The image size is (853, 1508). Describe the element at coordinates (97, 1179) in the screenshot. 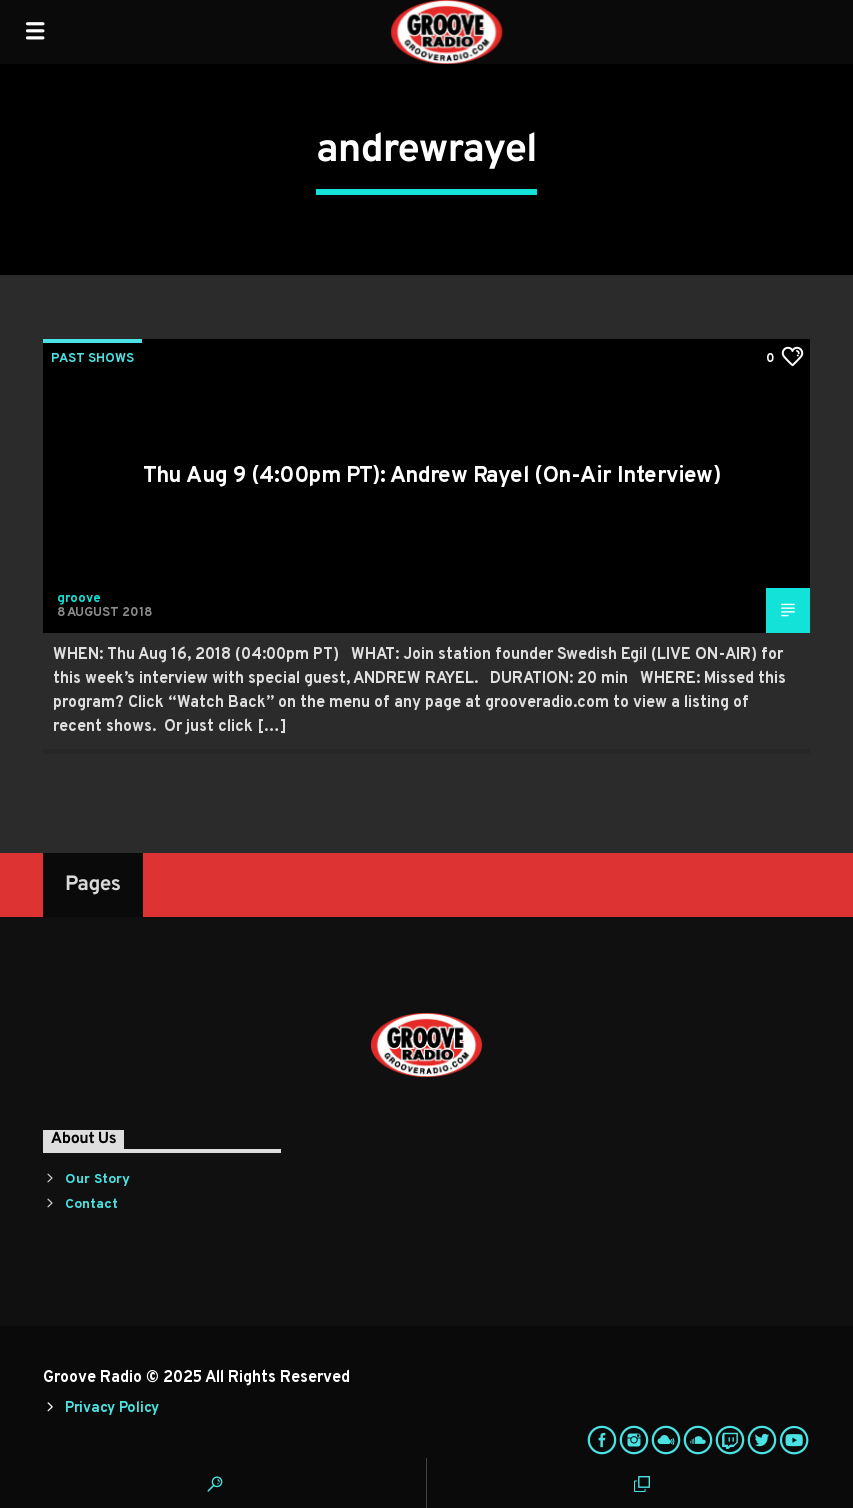

I see `Our Story` at that location.